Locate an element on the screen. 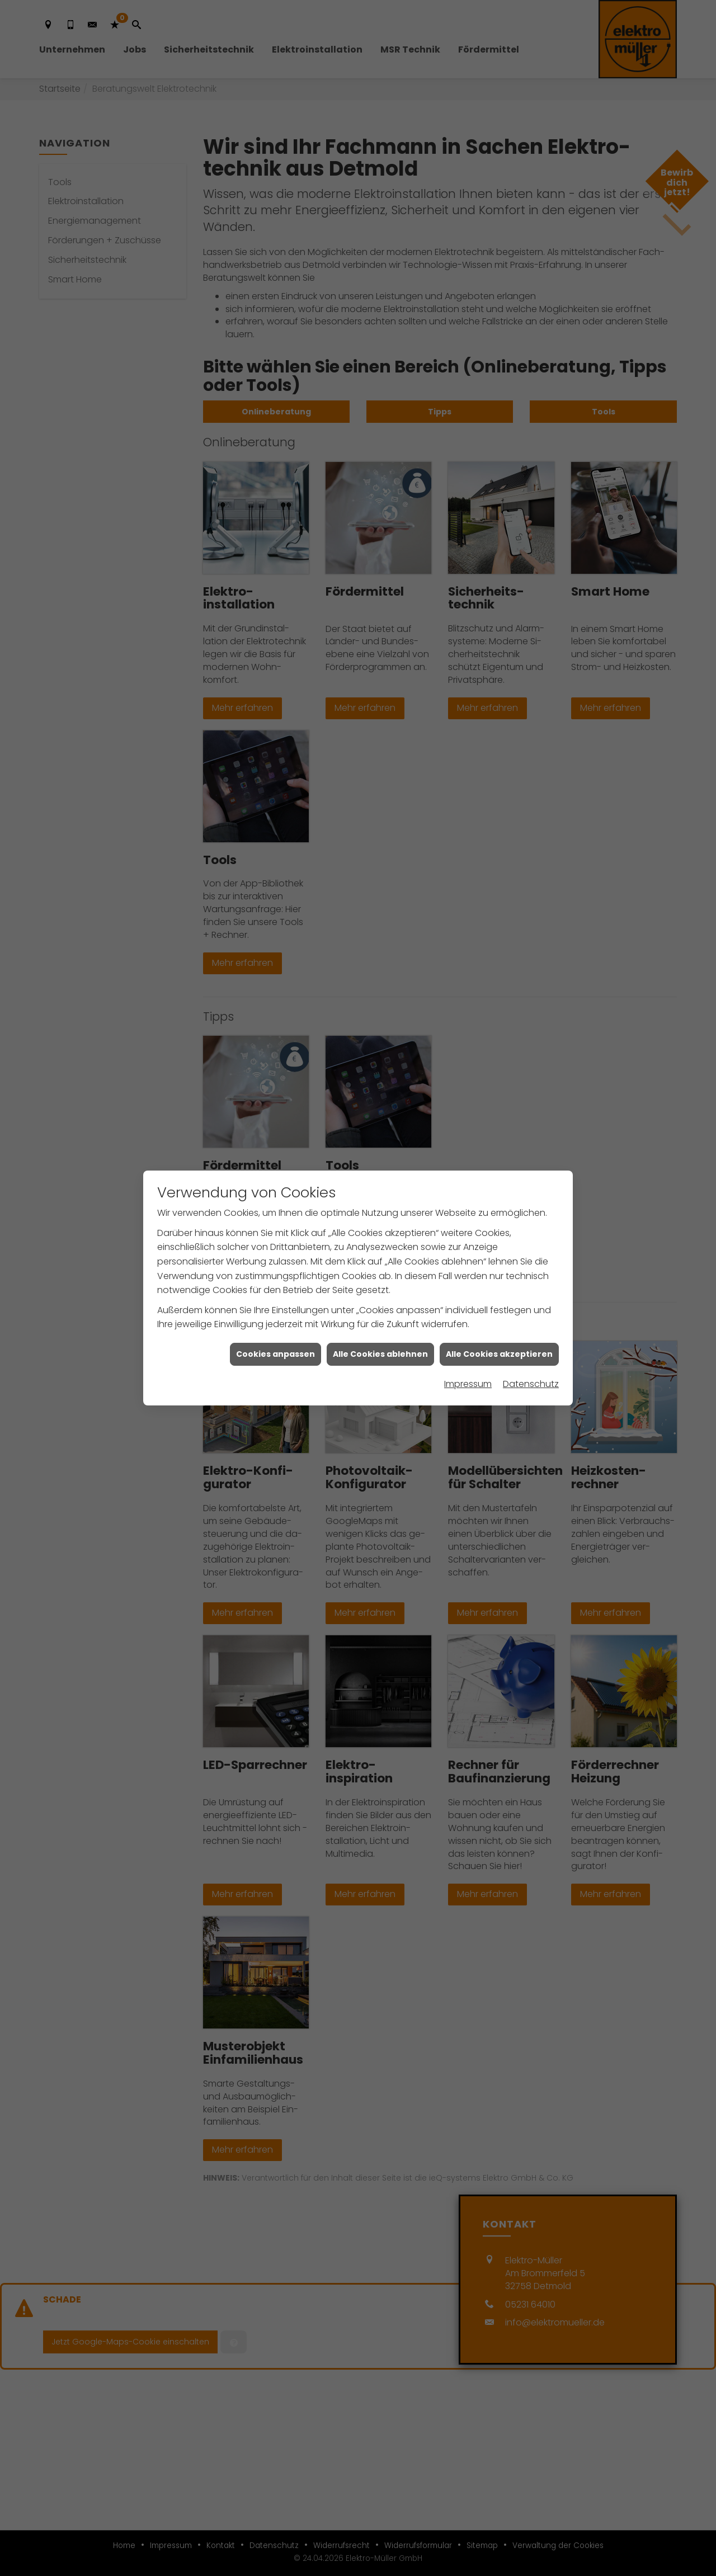 The height and width of the screenshot is (2576, 716). Datenschutz is located at coordinates (531, 1383).